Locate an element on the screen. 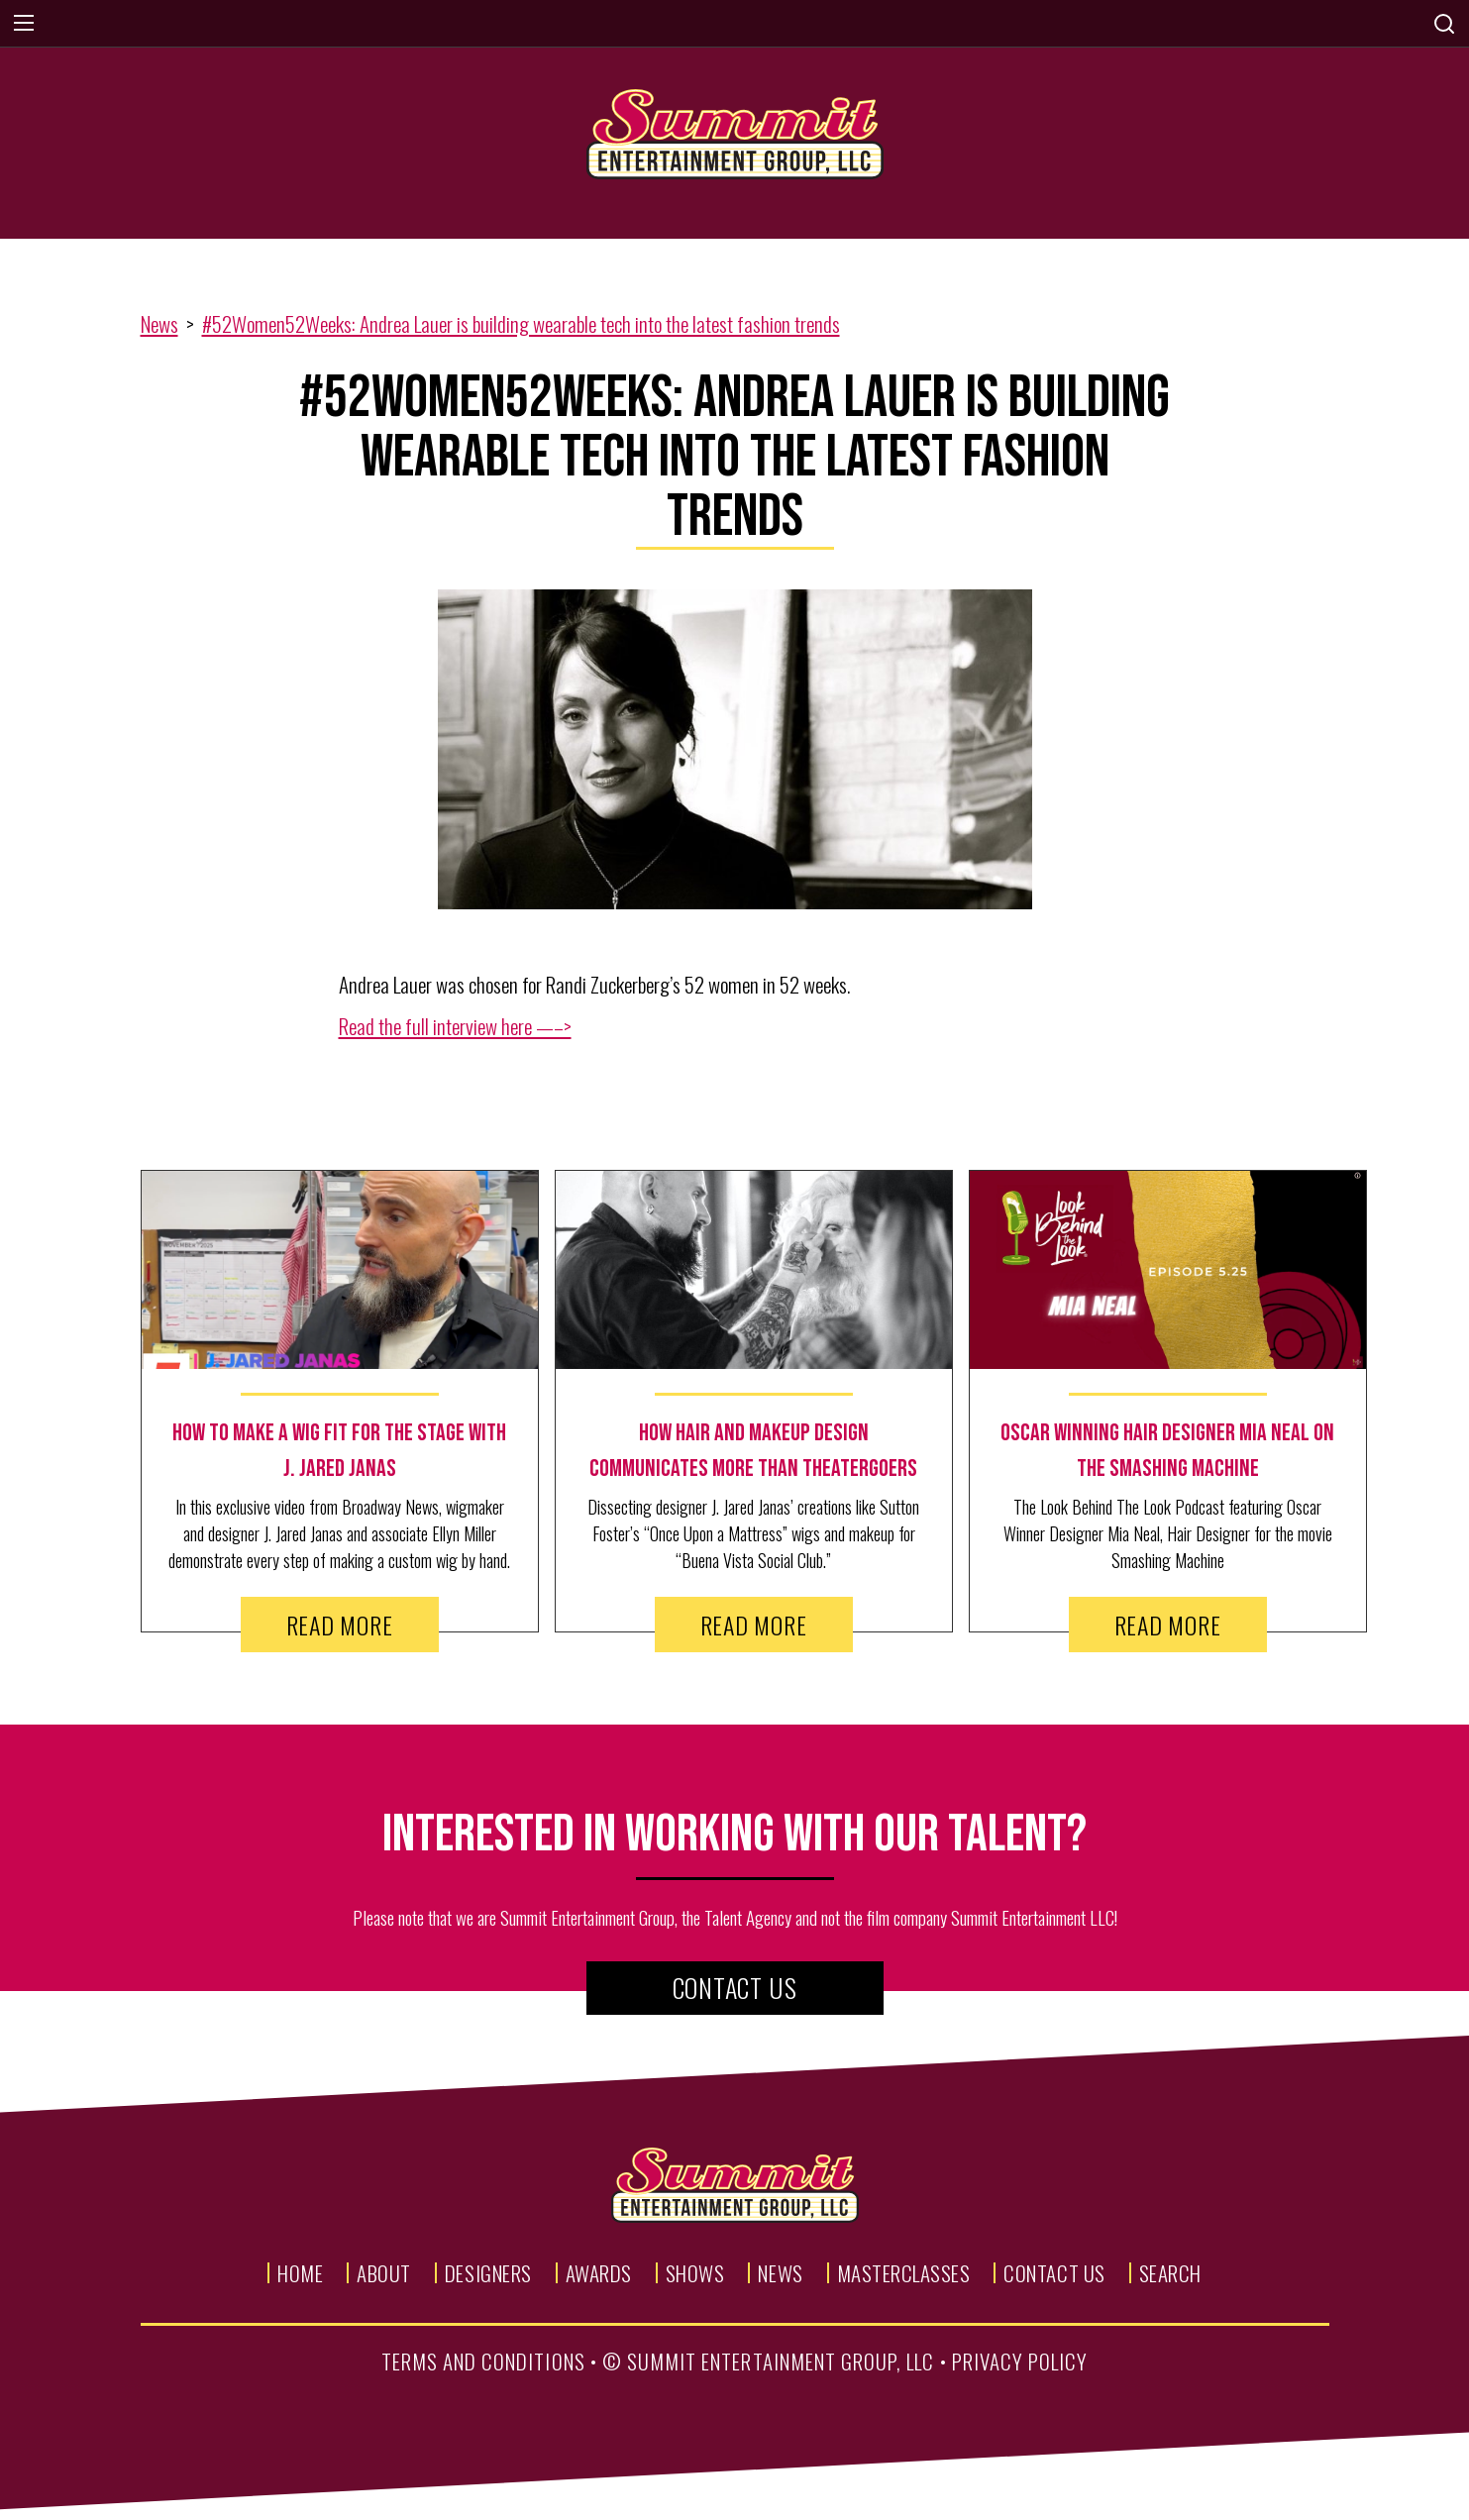  Contact Us is located at coordinates (735, 1987).